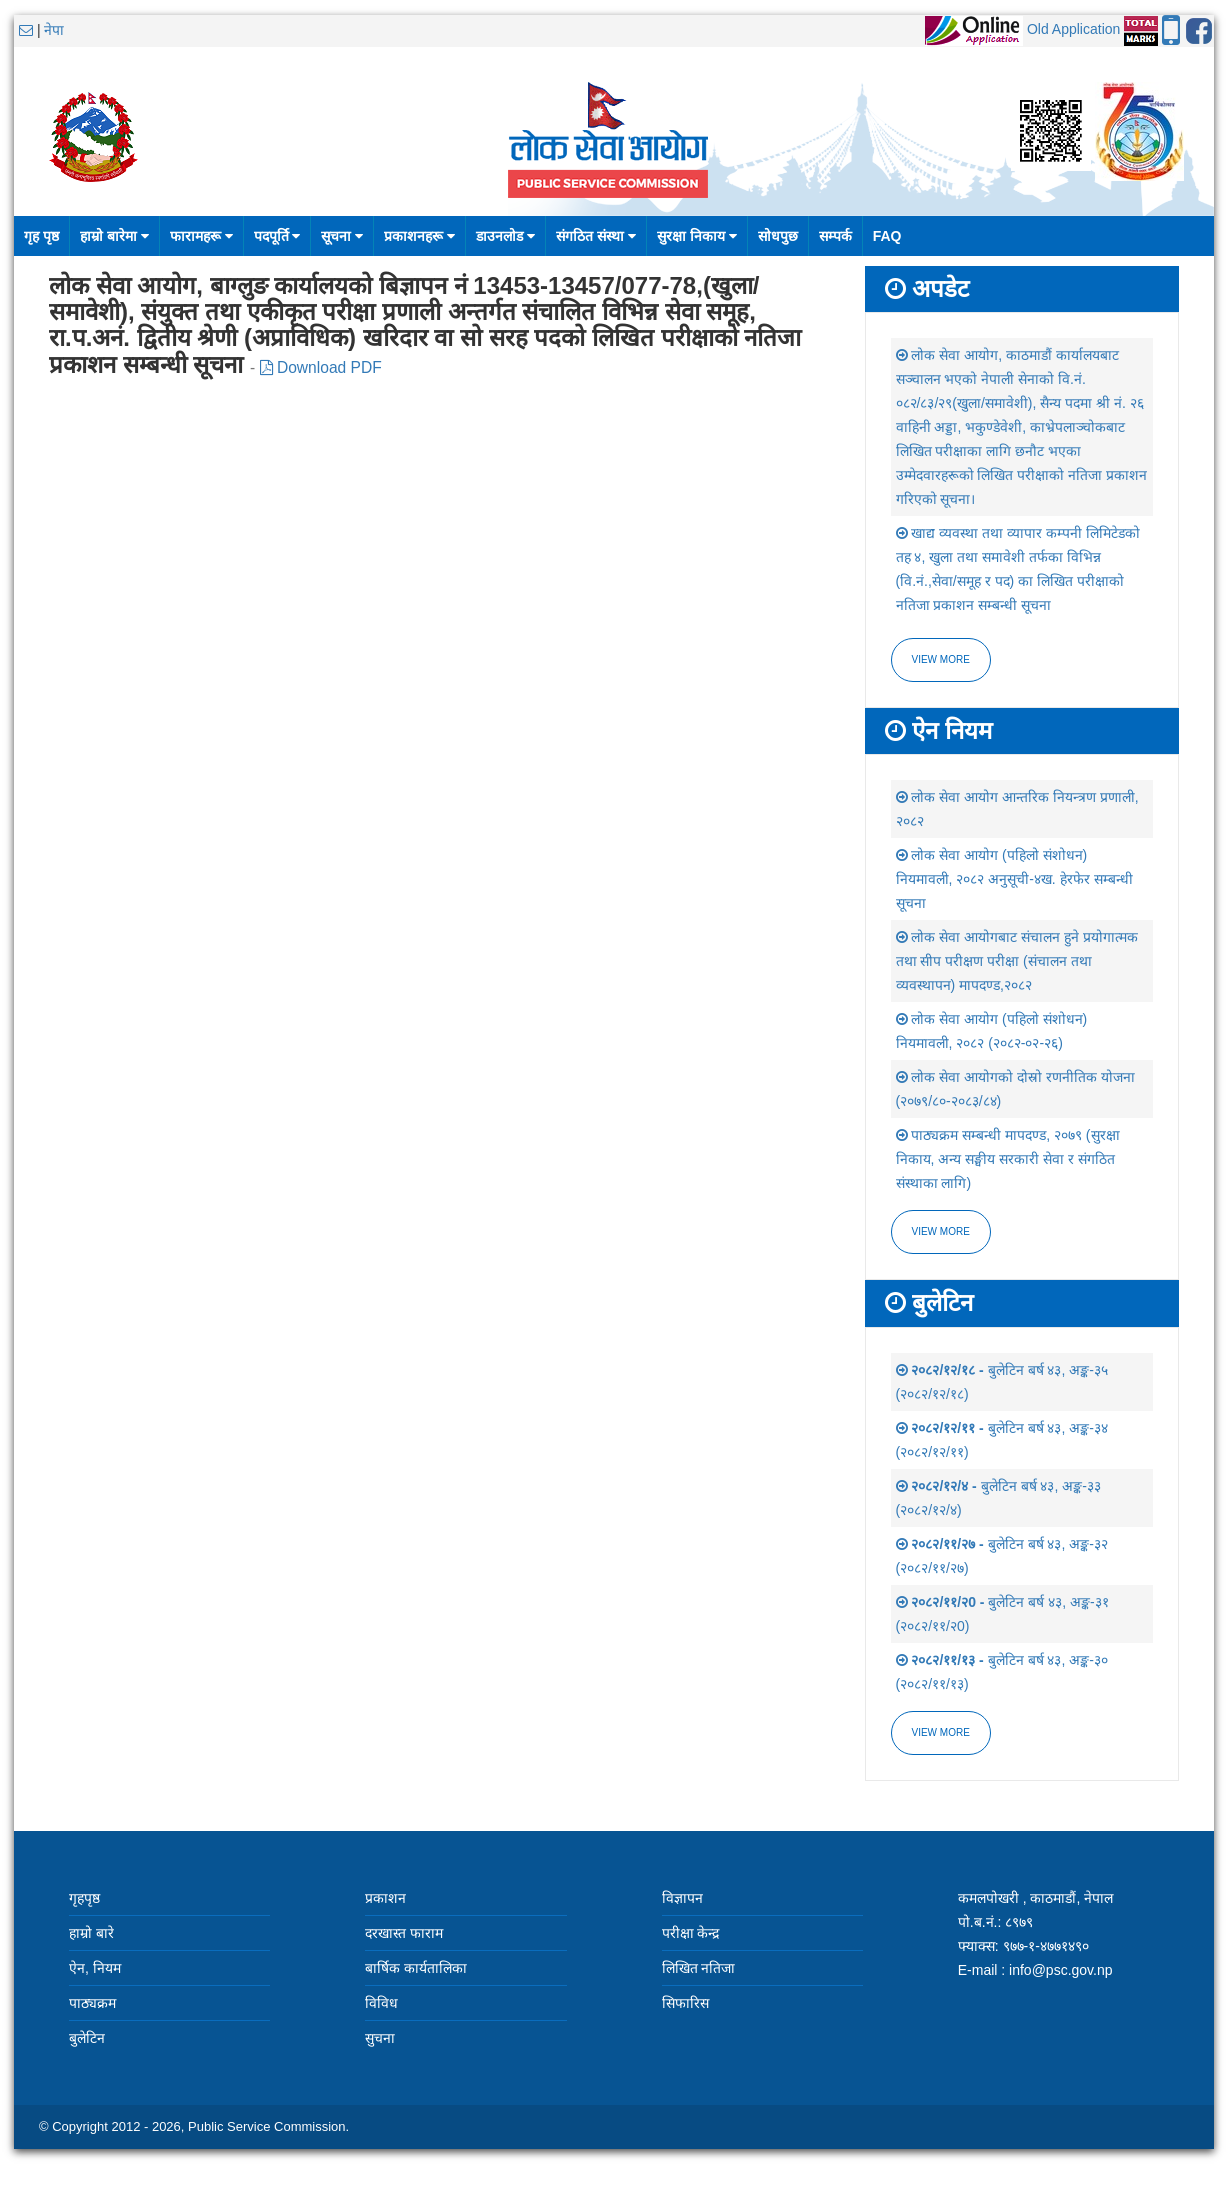 Image resolution: width=1228 pixels, height=2199 pixels. Describe the element at coordinates (381, 2003) in the screenshot. I see `विविध` at that location.